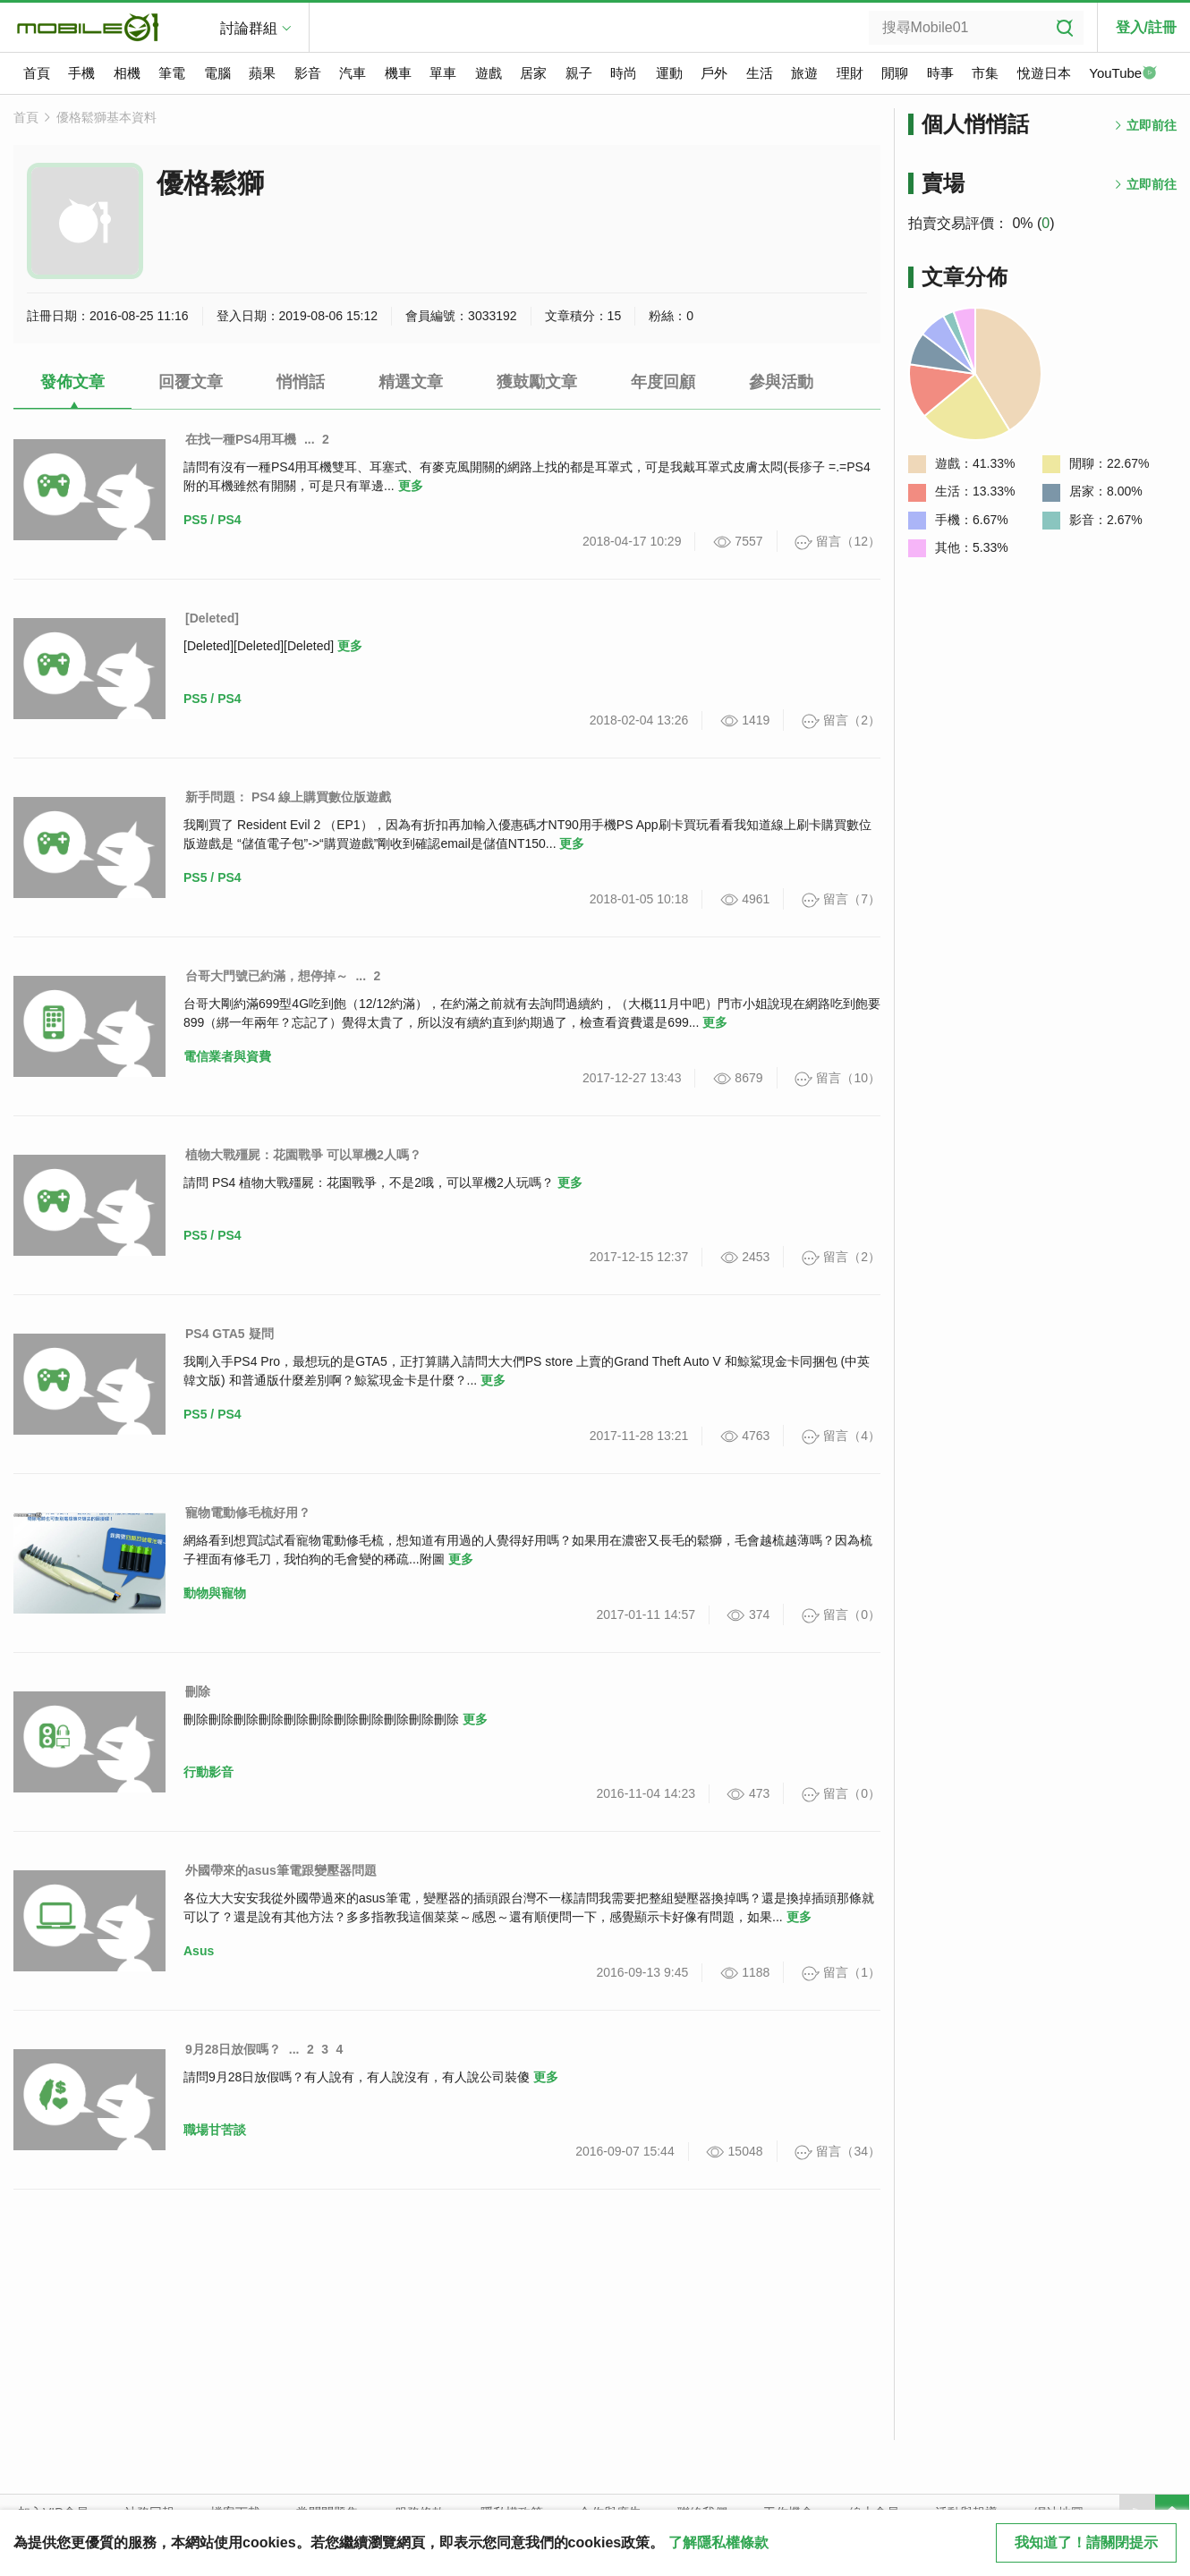  I want to click on 親子, so click(578, 72).